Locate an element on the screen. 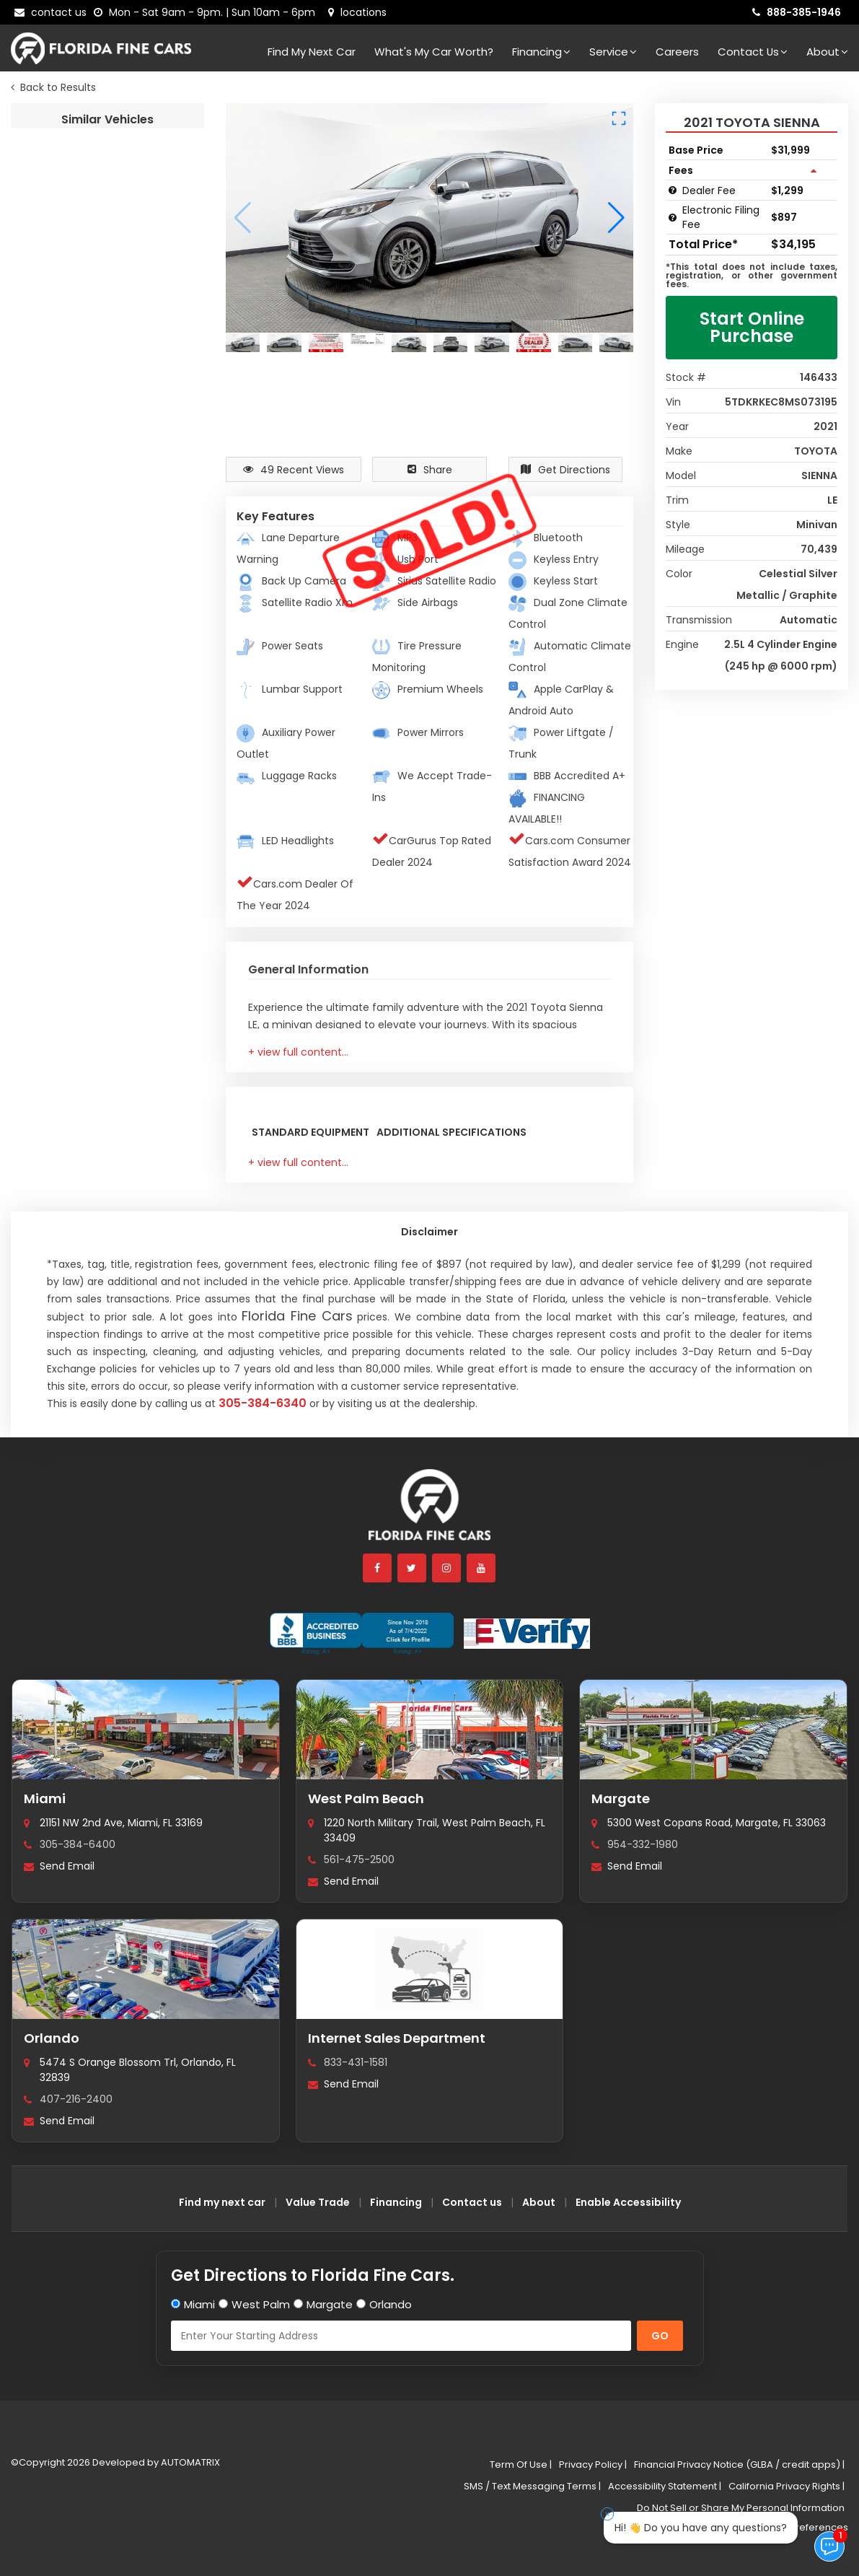 This screenshot has height=2576, width=859. Careers is located at coordinates (677, 51).